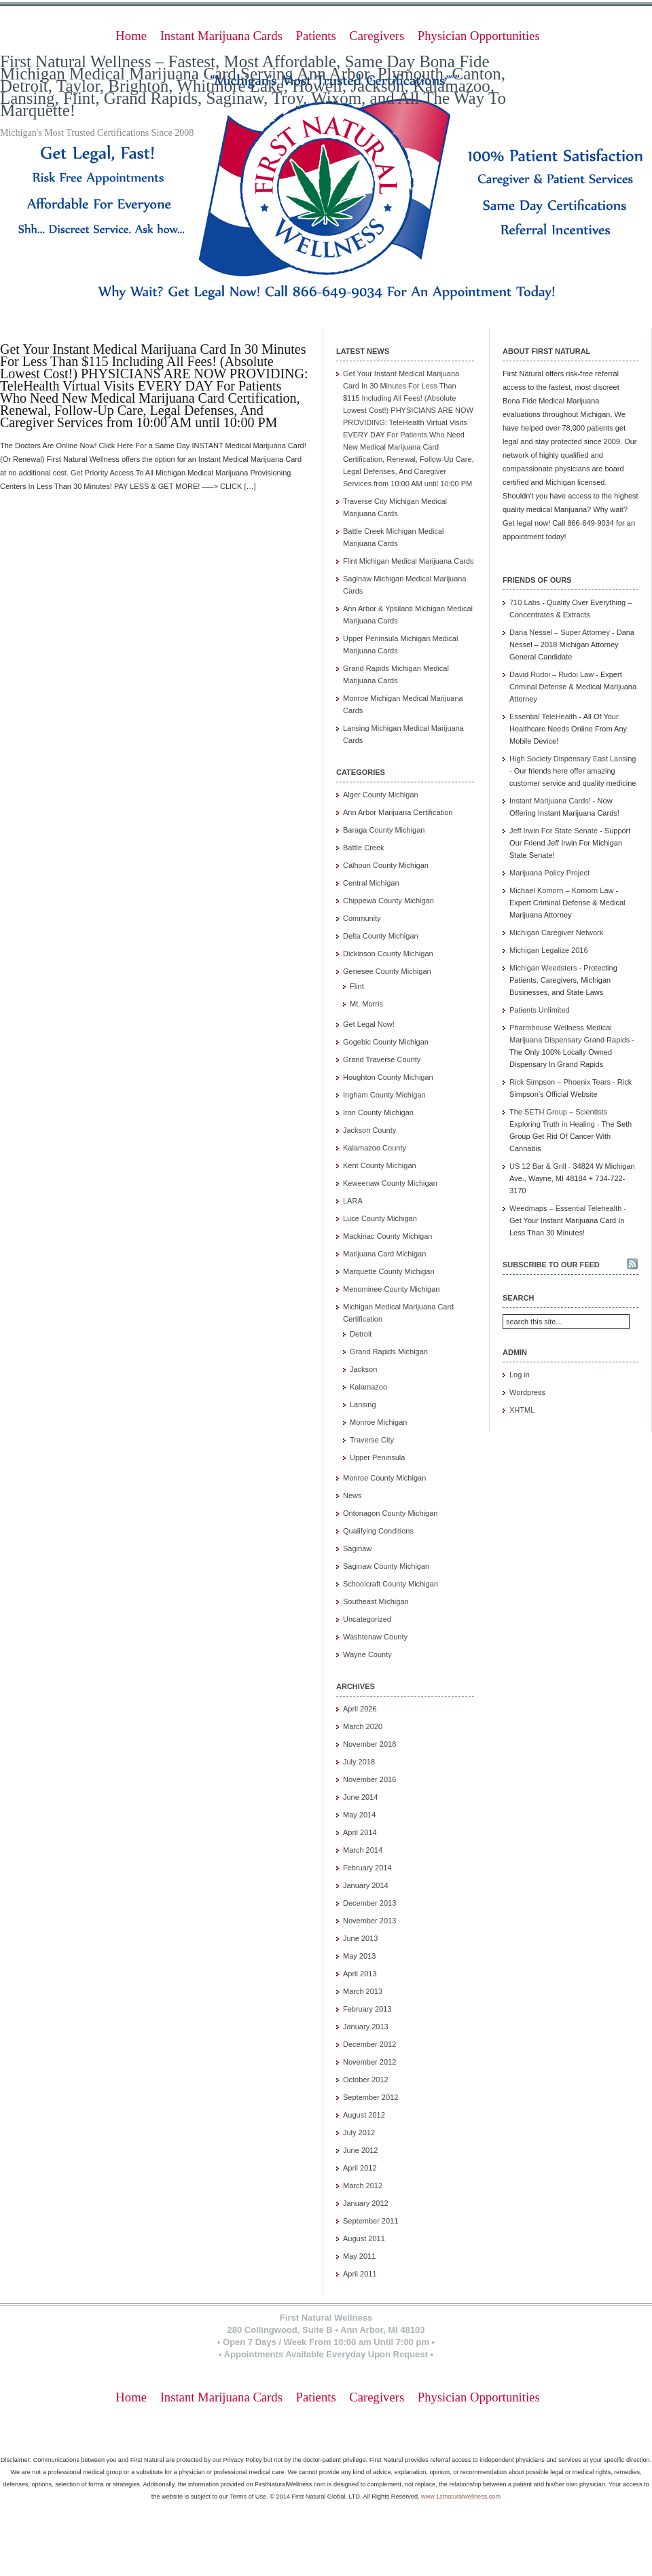 The width and height of the screenshot is (652, 2576). What do you see at coordinates (372, 1440) in the screenshot?
I see `Traverse City` at bounding box center [372, 1440].